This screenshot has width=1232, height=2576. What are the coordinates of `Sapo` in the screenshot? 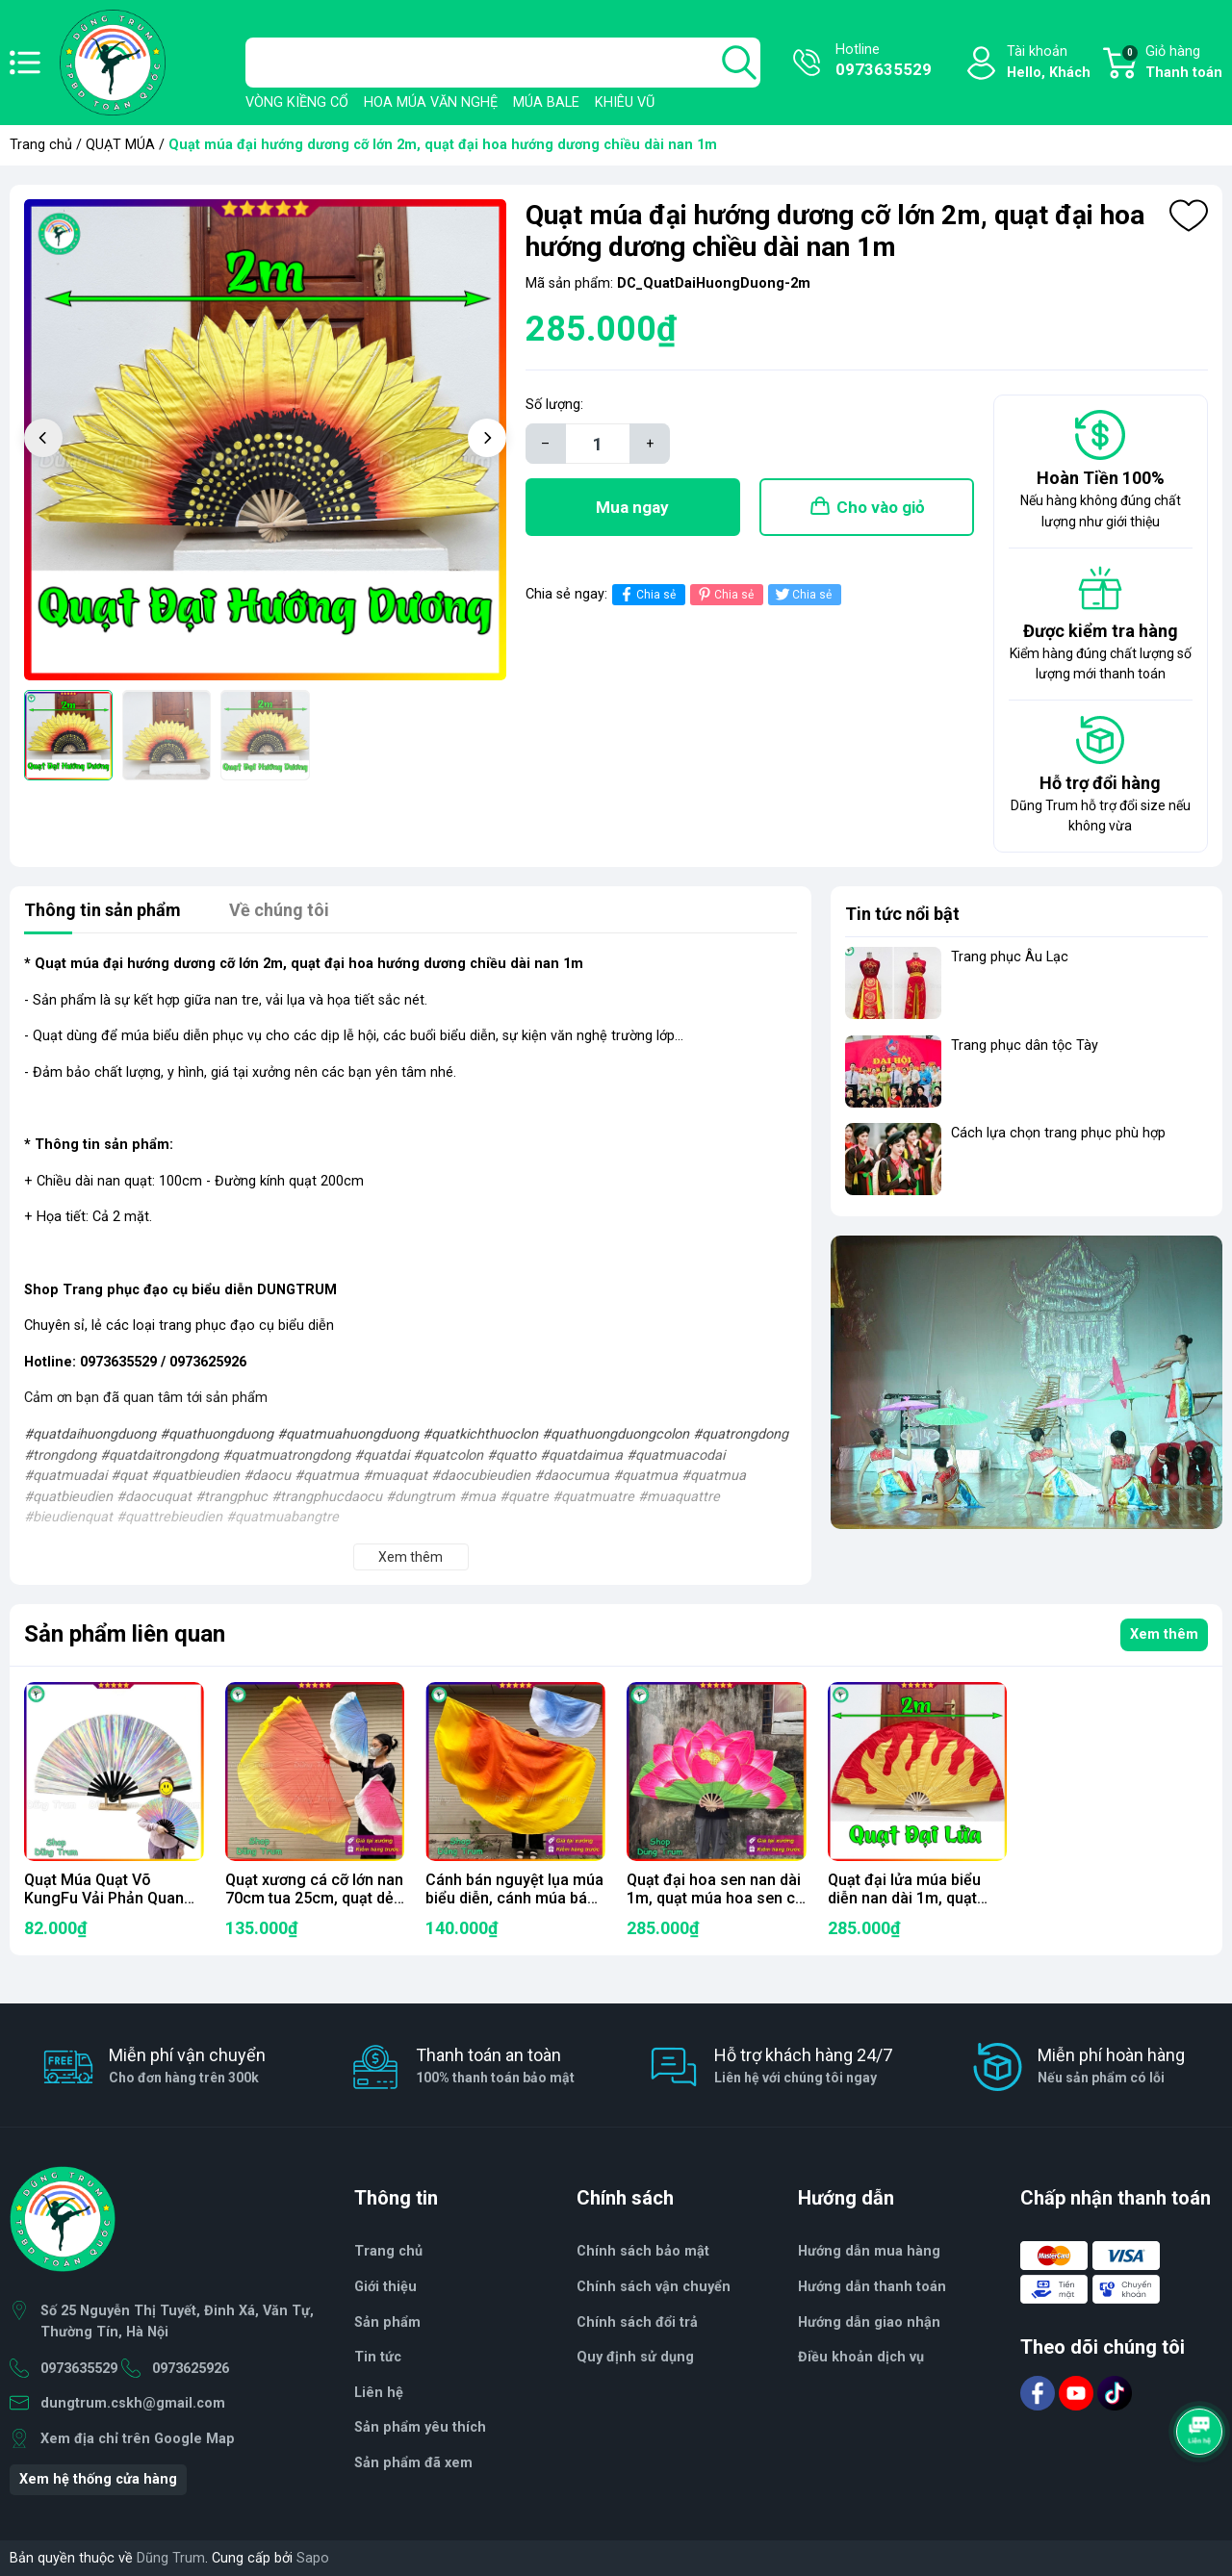 It's located at (312, 2558).